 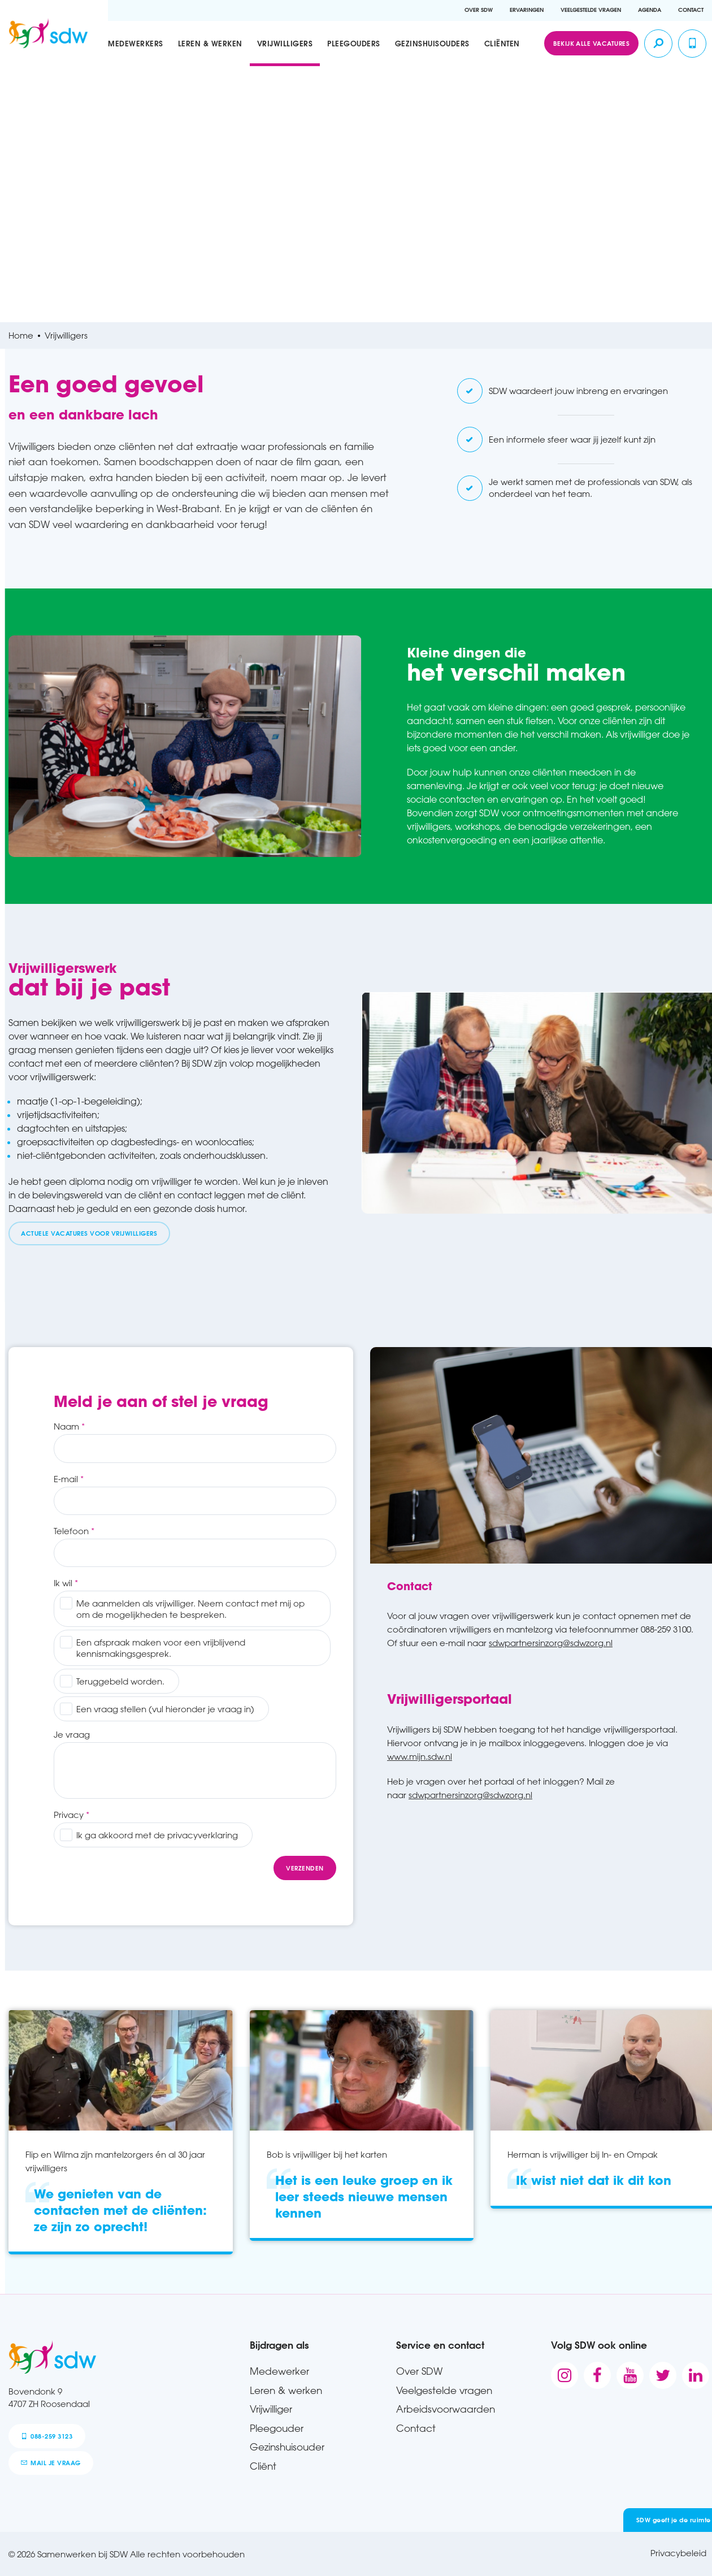 What do you see at coordinates (649, 10) in the screenshot?
I see `Agenda` at bounding box center [649, 10].